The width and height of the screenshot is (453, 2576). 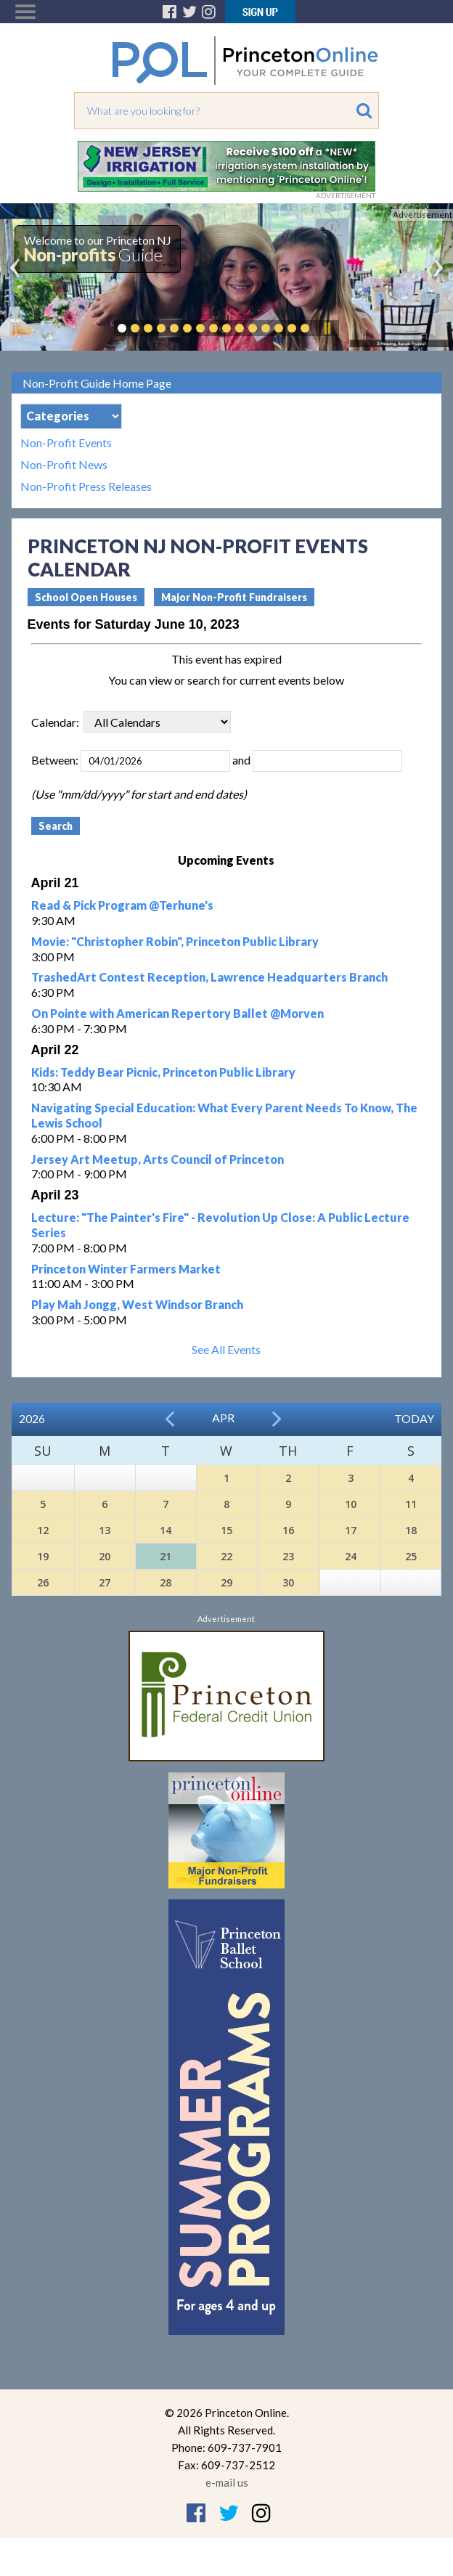 I want to click on e-mail us, so click(x=226, y=2482).